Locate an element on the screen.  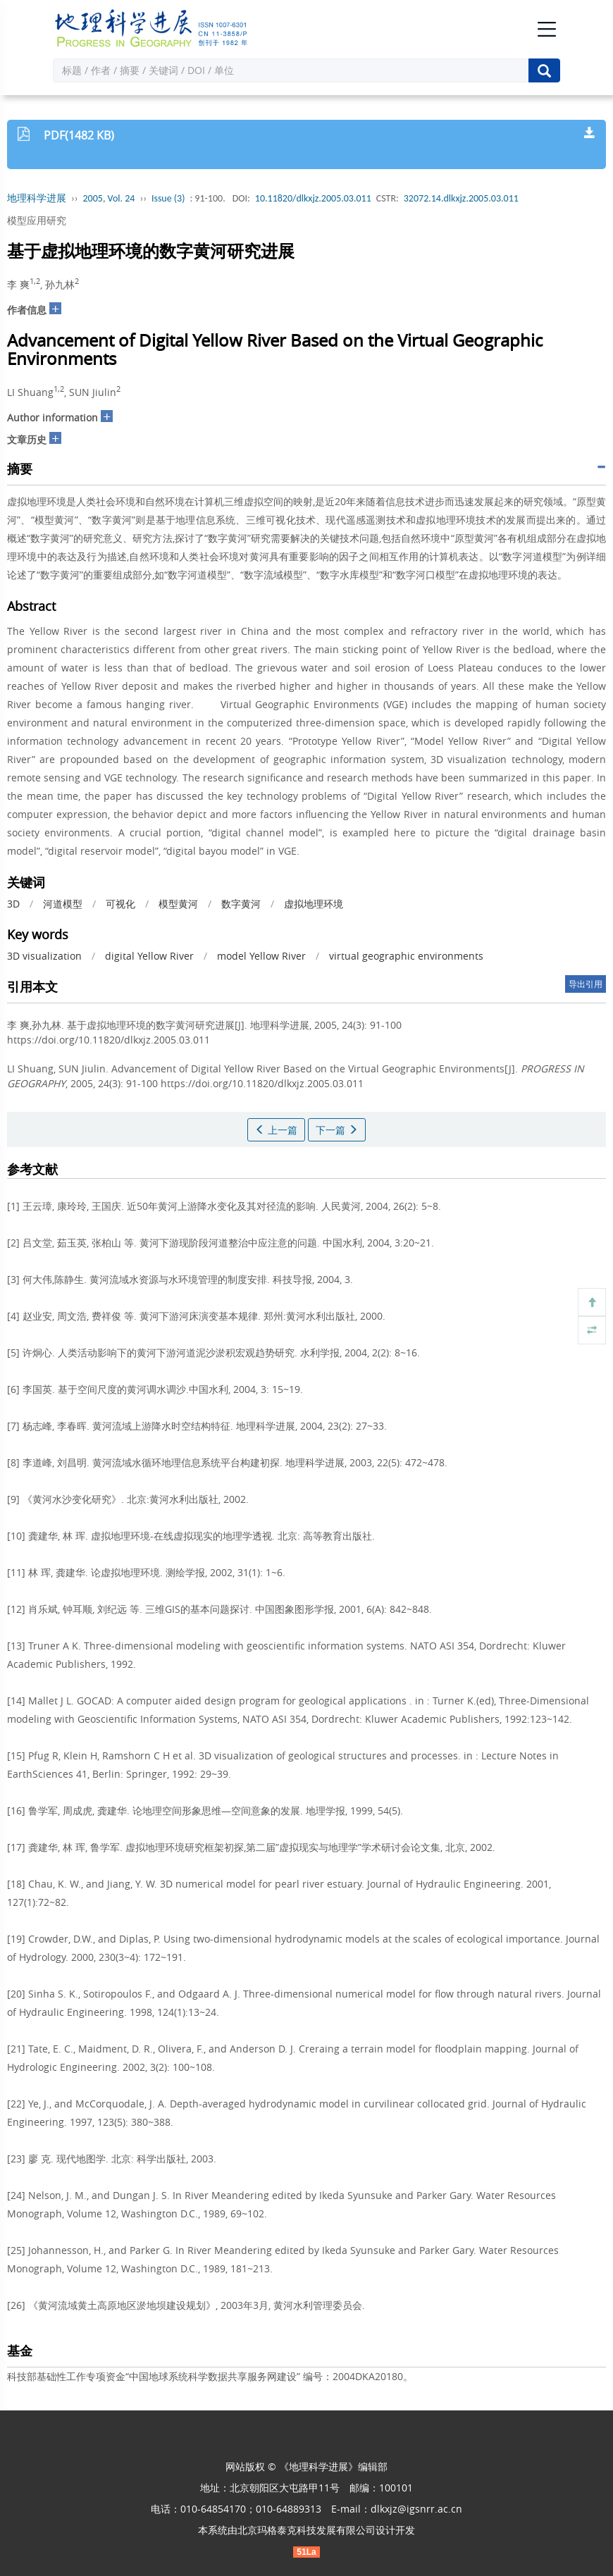
32072.14.dlkxjz.2005.03.011 is located at coordinates (461, 198).